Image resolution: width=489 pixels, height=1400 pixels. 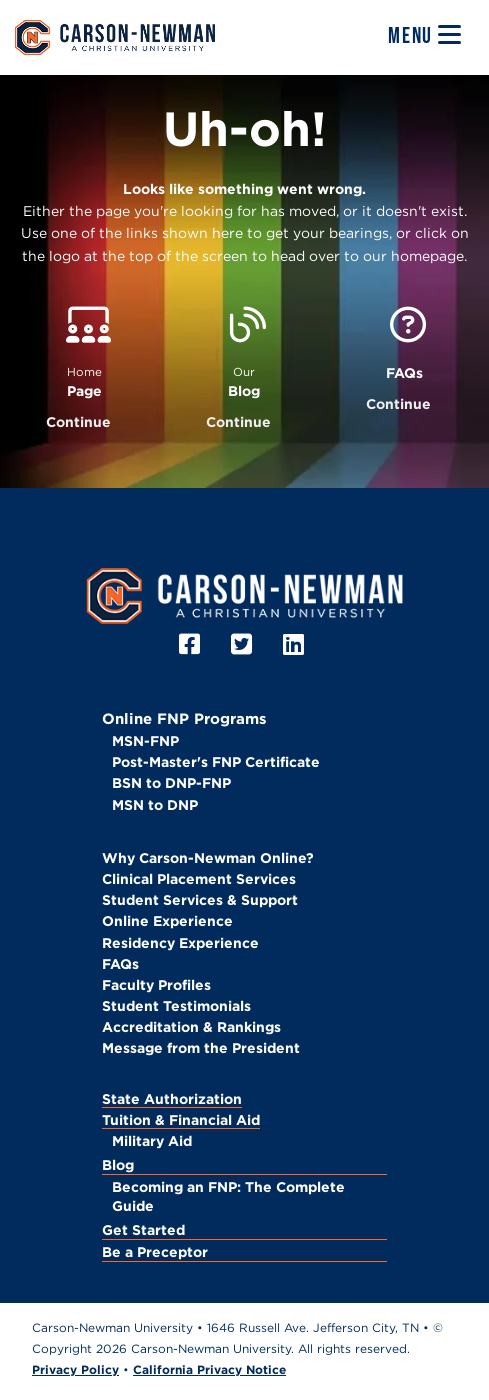 What do you see at coordinates (181, 1120) in the screenshot?
I see `Tuition & Financial Aid` at bounding box center [181, 1120].